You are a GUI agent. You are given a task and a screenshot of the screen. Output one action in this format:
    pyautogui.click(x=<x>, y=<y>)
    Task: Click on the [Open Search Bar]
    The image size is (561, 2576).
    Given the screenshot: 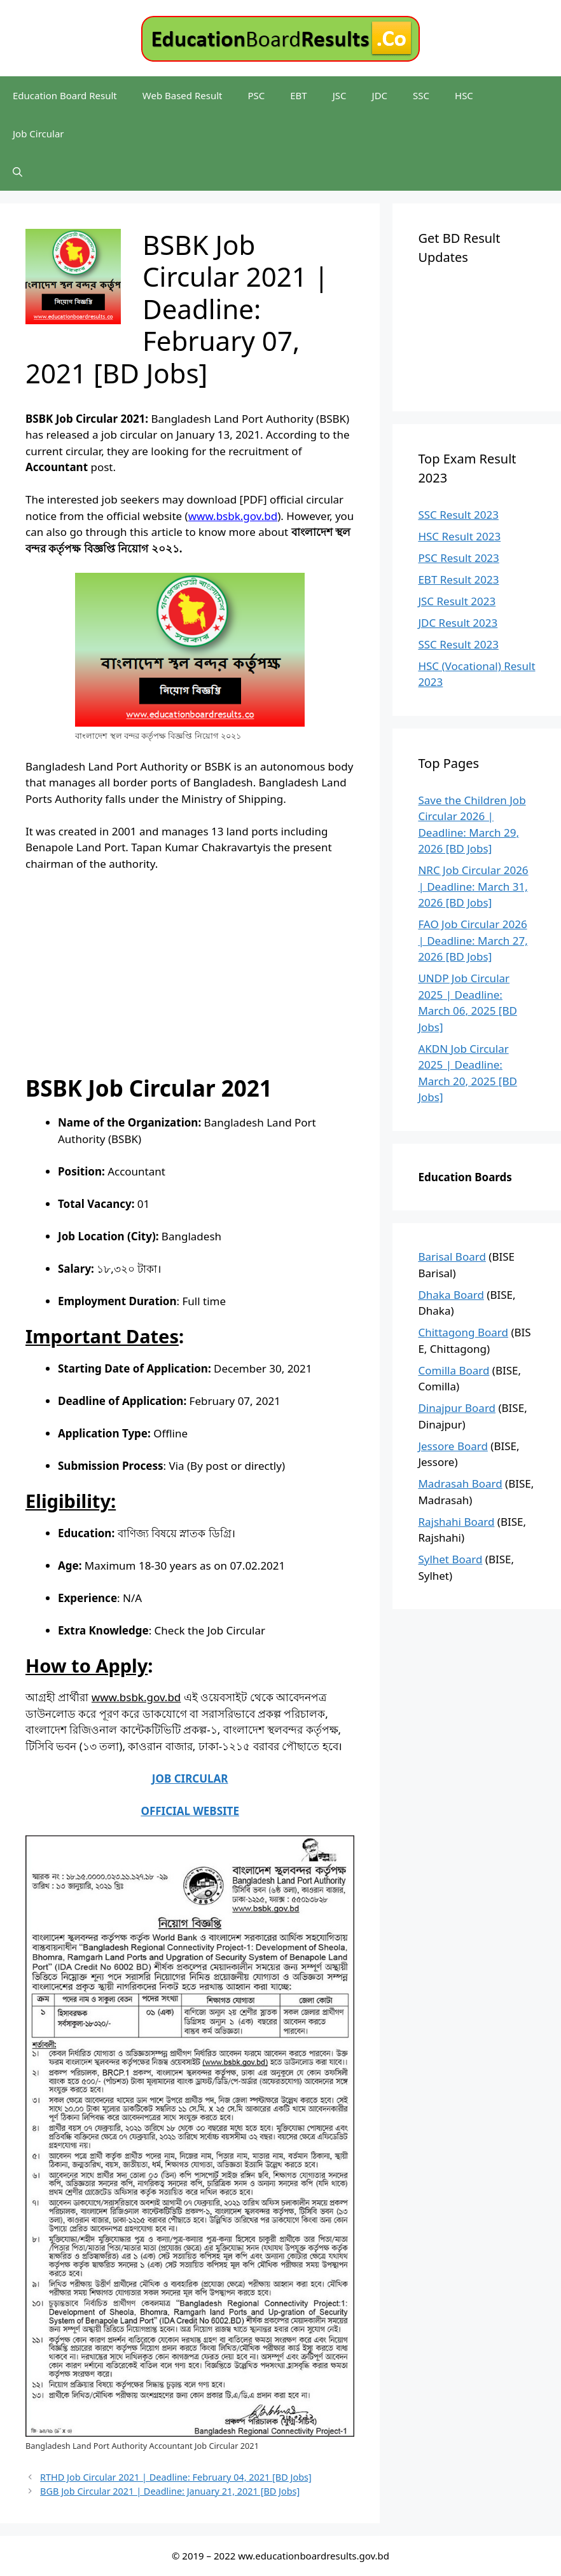 What is the action you would take?
    pyautogui.click(x=17, y=172)
    